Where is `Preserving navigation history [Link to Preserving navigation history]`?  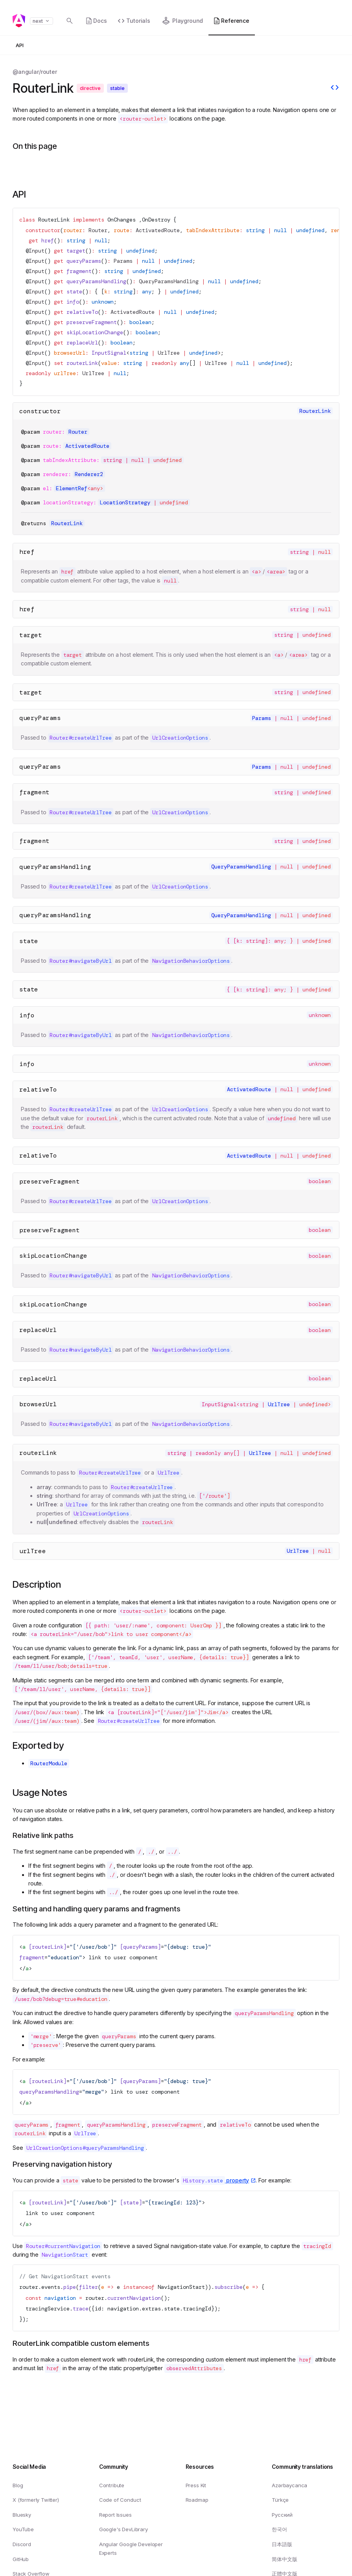
Preserving navigation history [Link to Preserving navigation history] is located at coordinates (62, 2164).